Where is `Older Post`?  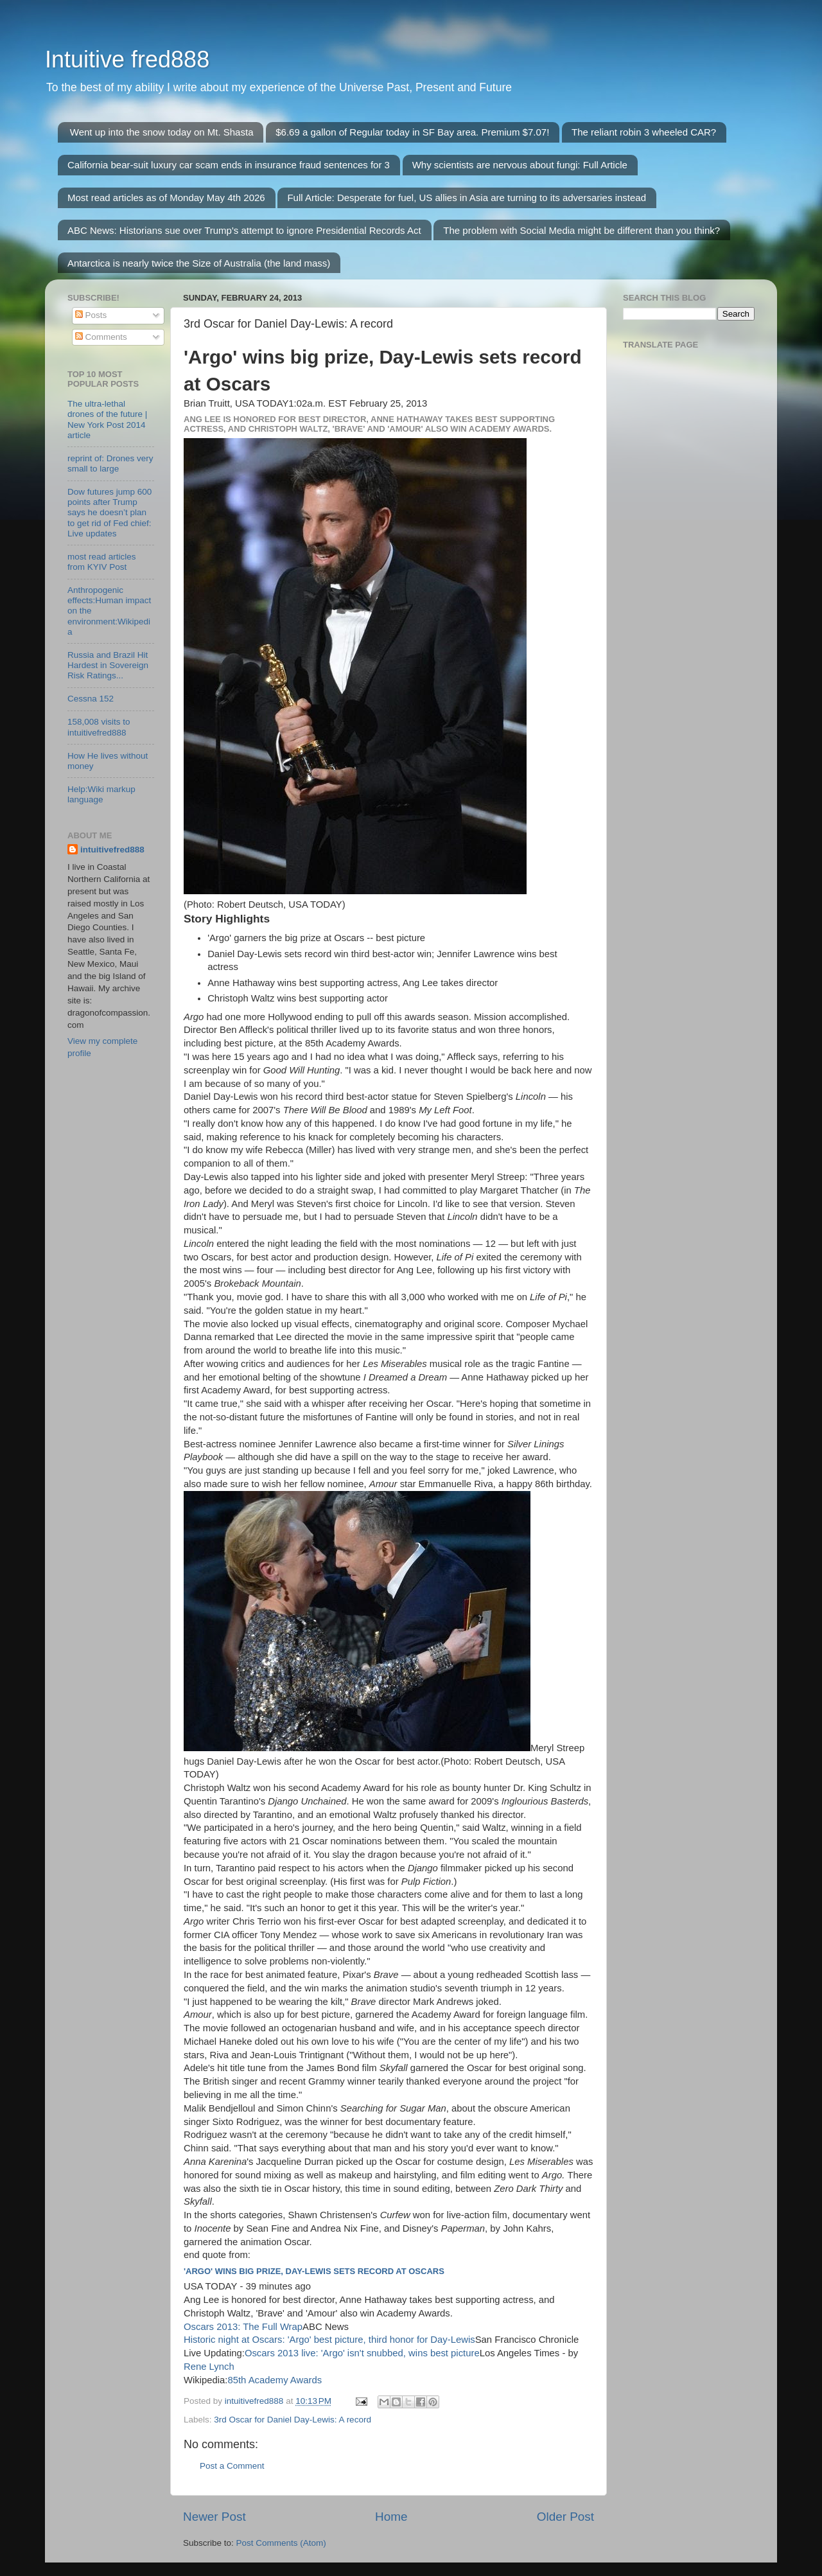
Older Post is located at coordinates (565, 2516).